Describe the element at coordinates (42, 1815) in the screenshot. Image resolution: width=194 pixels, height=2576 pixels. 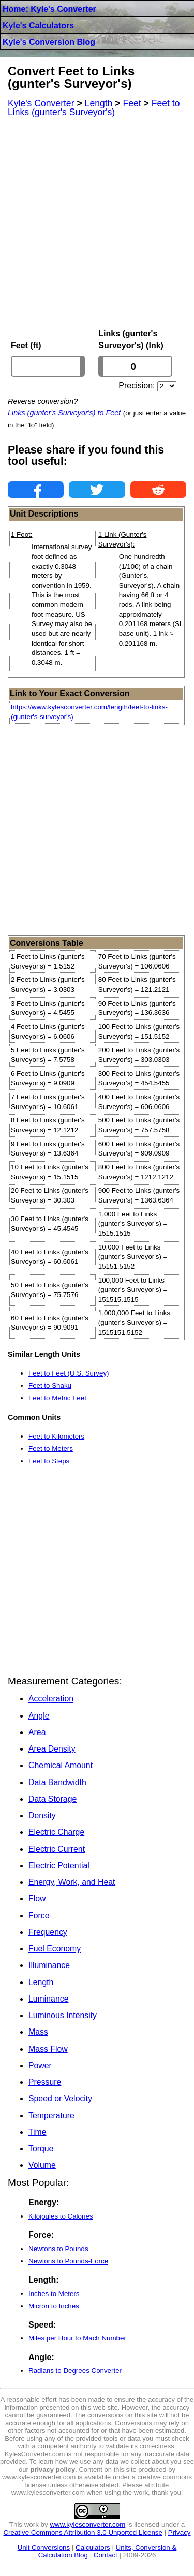
I see `Density` at that location.